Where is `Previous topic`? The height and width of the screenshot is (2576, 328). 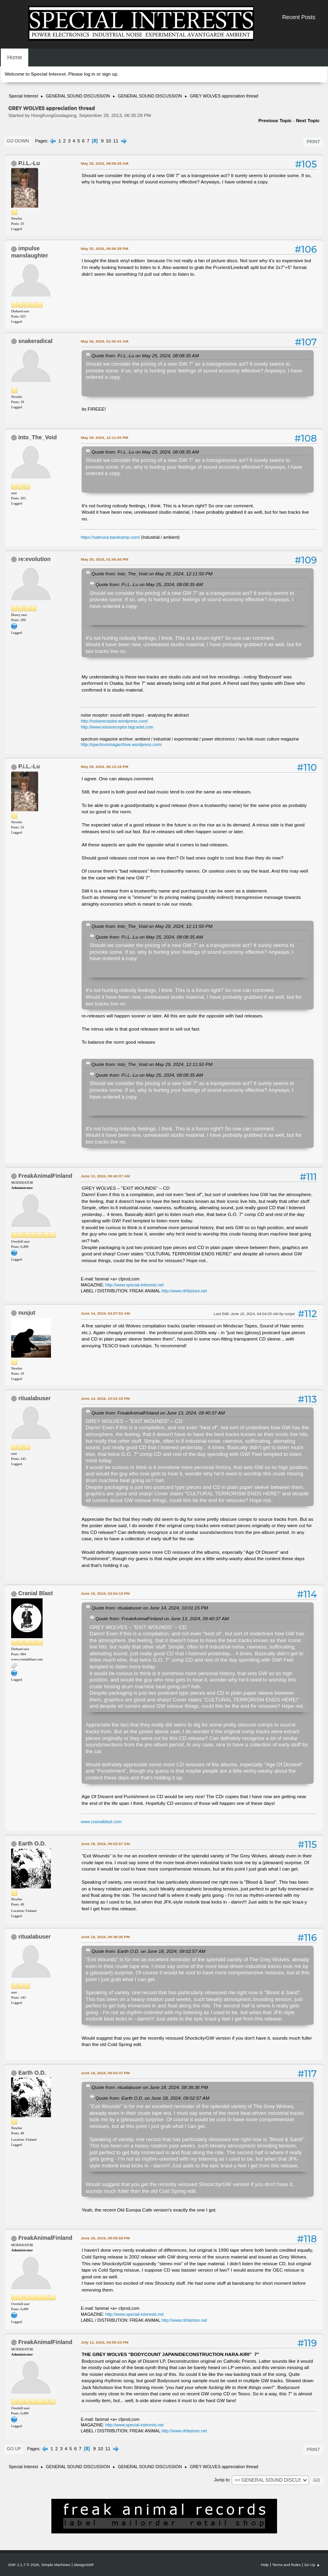
Previous topic is located at coordinates (275, 120).